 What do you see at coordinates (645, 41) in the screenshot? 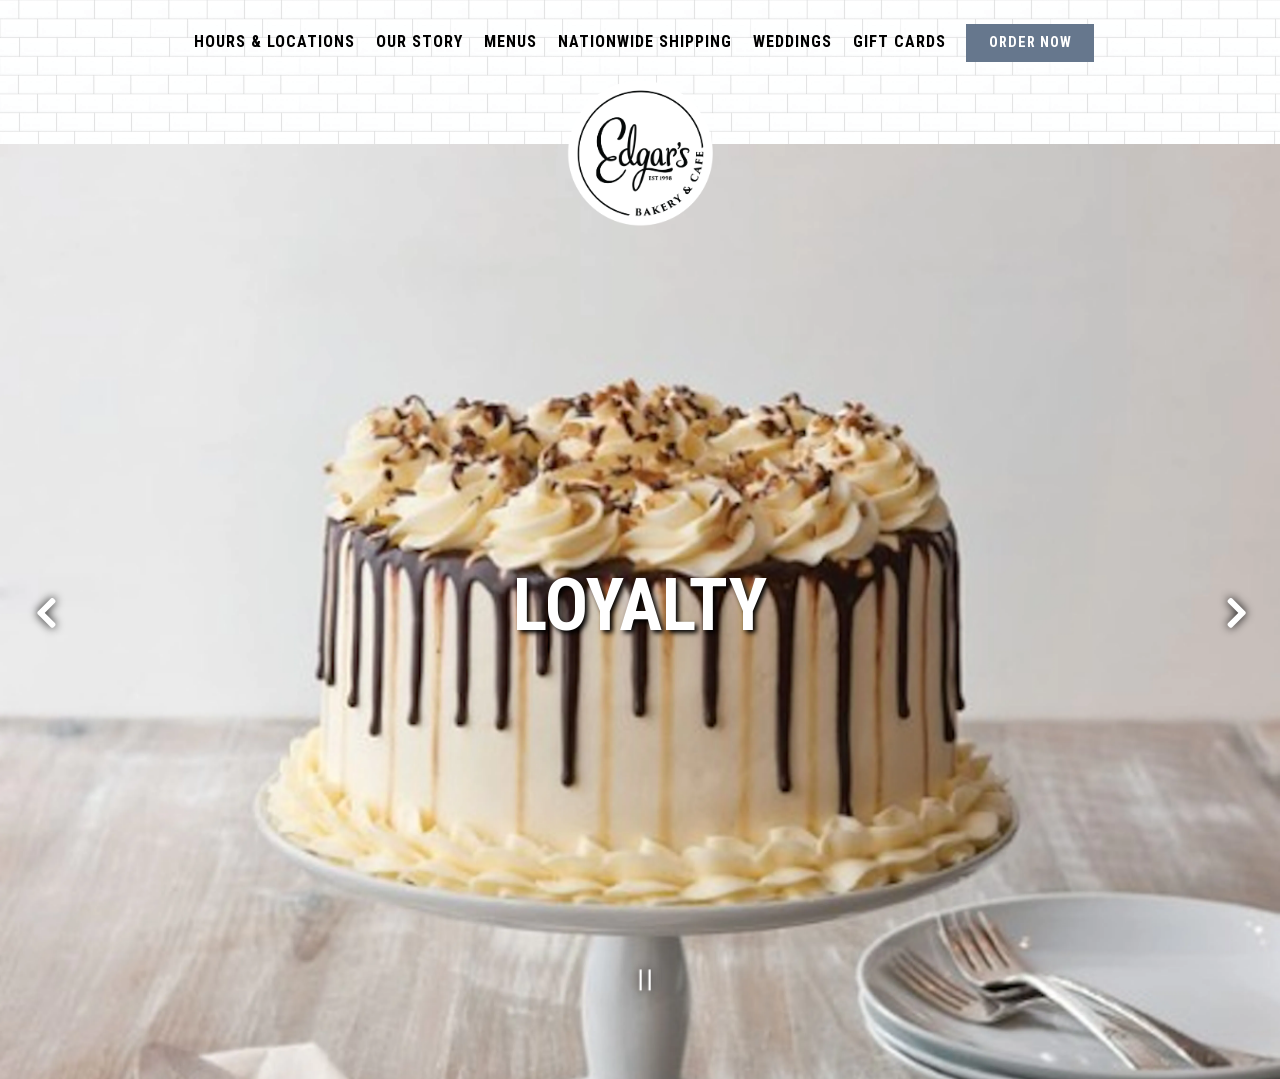
I see `Nationwide Shipping [button]` at bounding box center [645, 41].